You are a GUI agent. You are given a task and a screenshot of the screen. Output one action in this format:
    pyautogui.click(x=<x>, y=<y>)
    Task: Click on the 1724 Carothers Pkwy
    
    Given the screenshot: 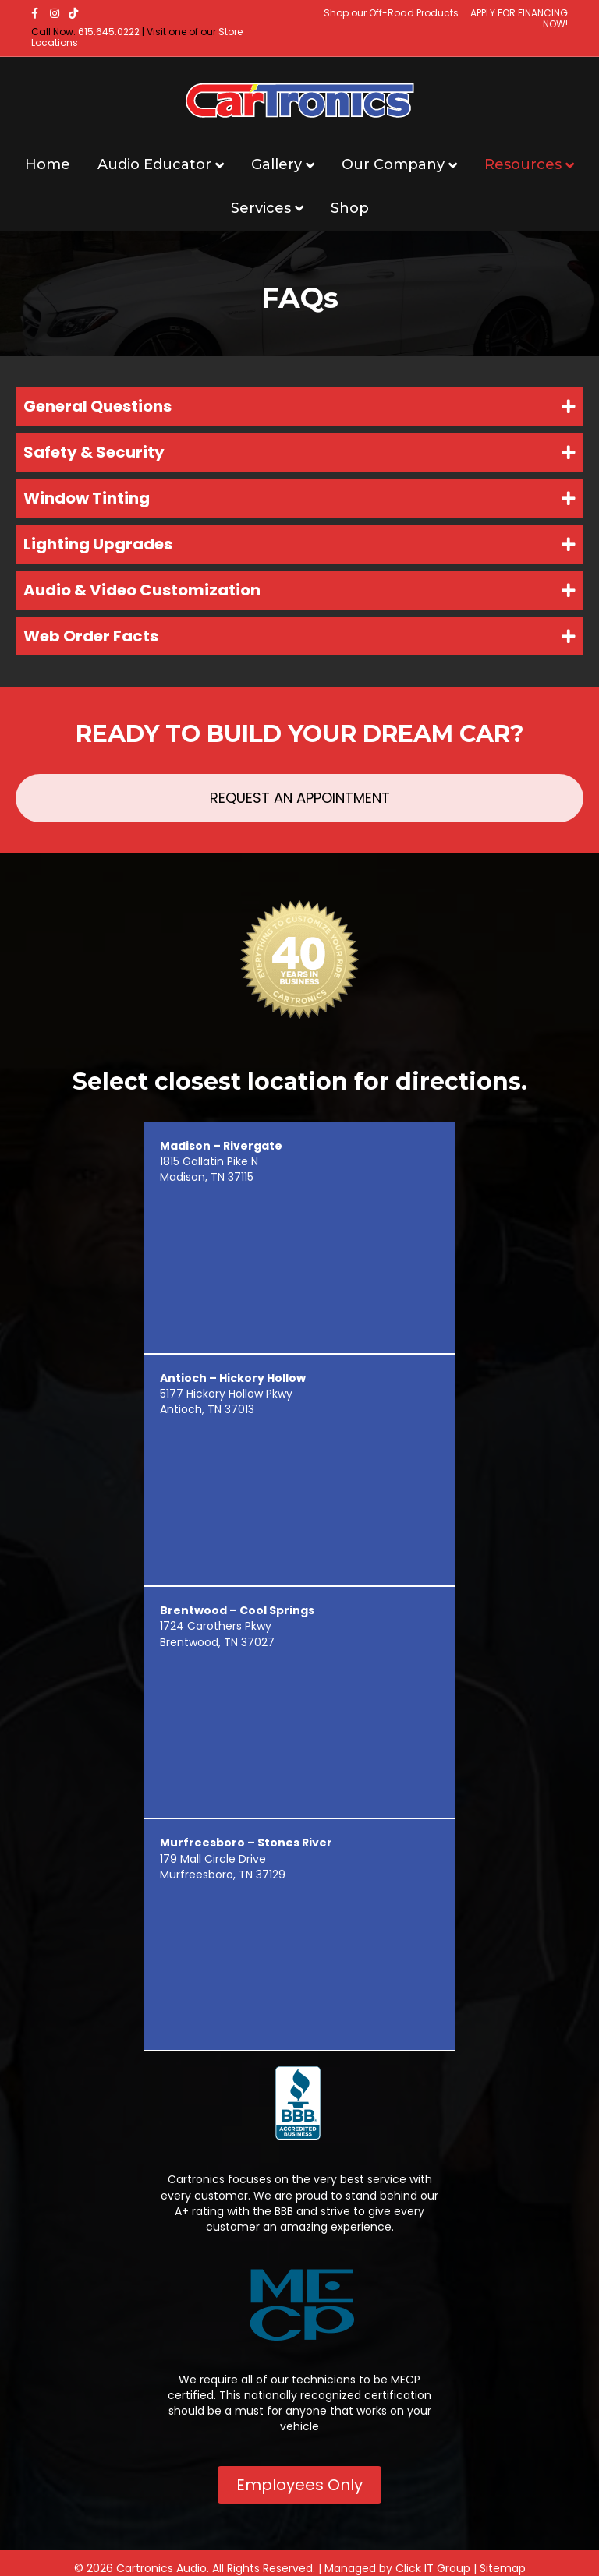 What is the action you would take?
    pyautogui.click(x=237, y=1618)
    